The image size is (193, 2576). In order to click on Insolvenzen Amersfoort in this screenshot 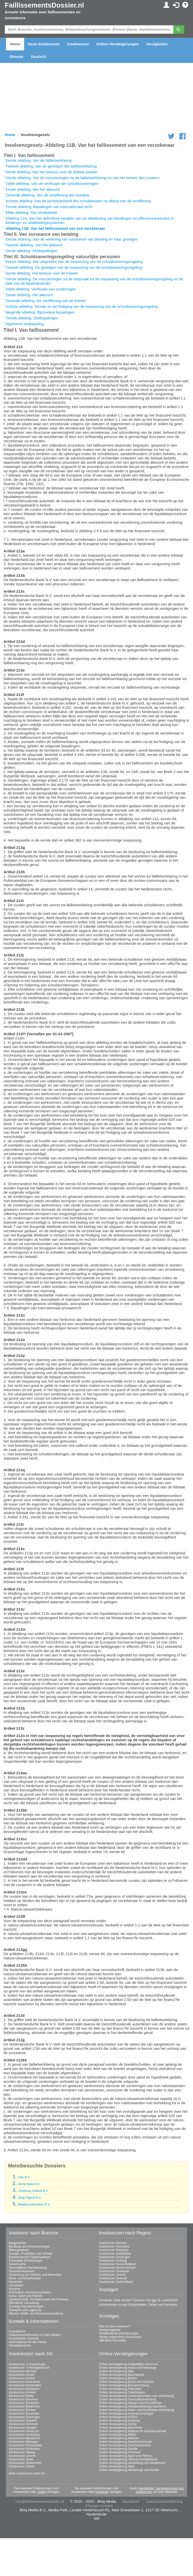, I will do `click(24, 2382)`.